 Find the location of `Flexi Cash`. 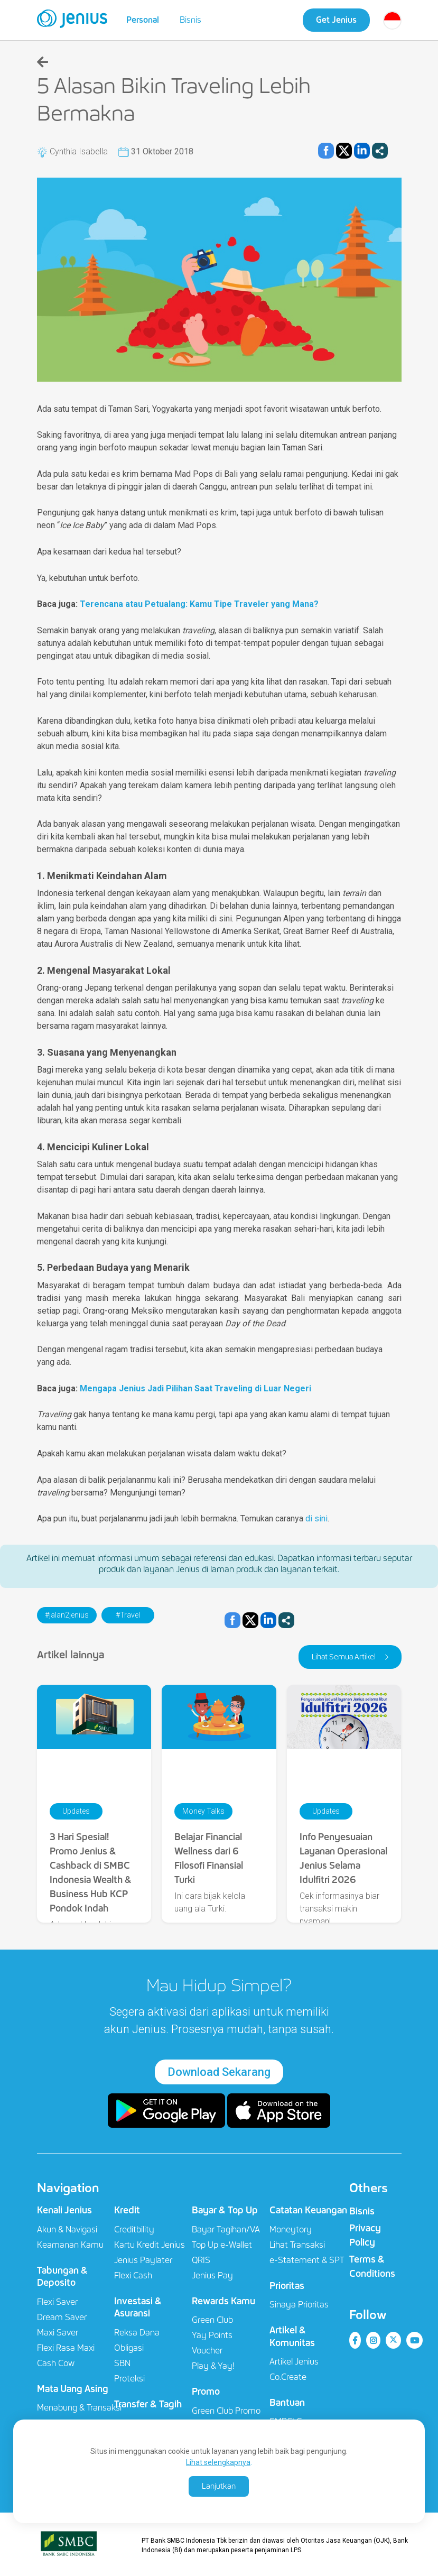

Flexi Cash is located at coordinates (133, 2275).